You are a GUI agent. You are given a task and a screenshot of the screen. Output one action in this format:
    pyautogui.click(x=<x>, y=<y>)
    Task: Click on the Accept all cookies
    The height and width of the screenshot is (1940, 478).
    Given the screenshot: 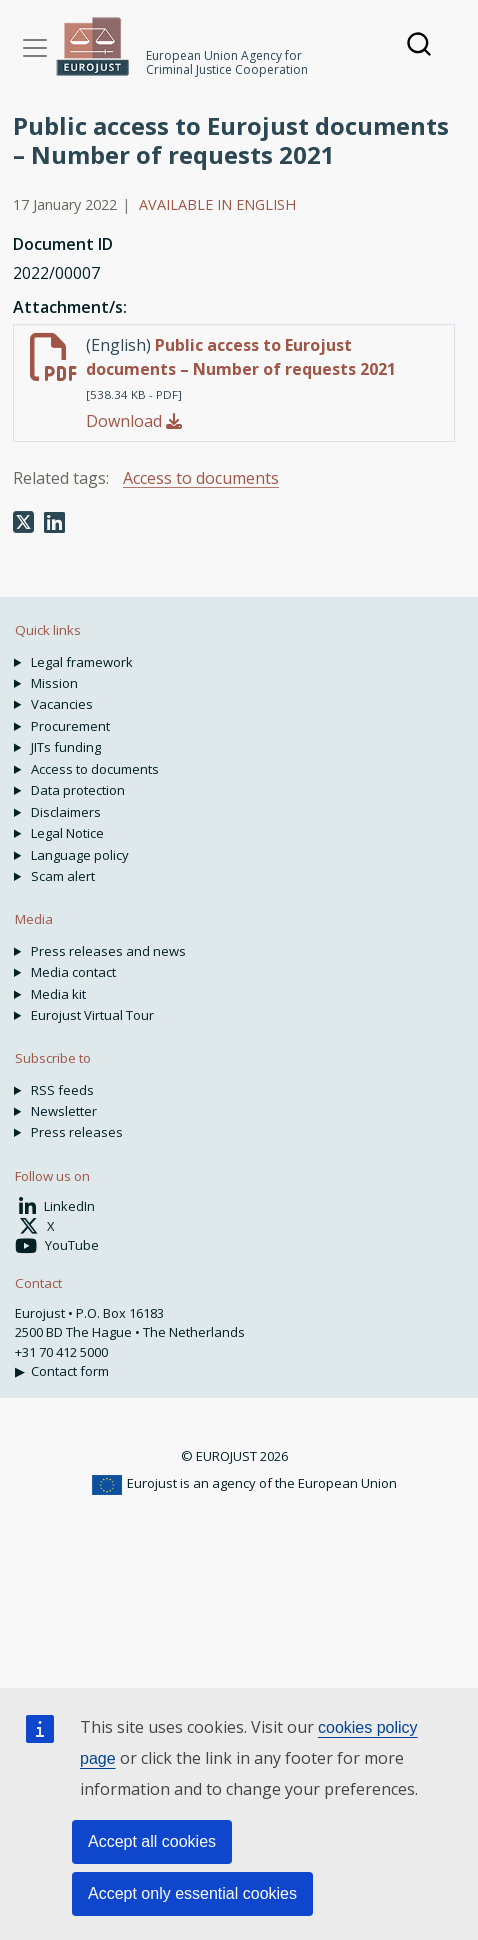 What is the action you would take?
    pyautogui.click(x=152, y=1841)
    